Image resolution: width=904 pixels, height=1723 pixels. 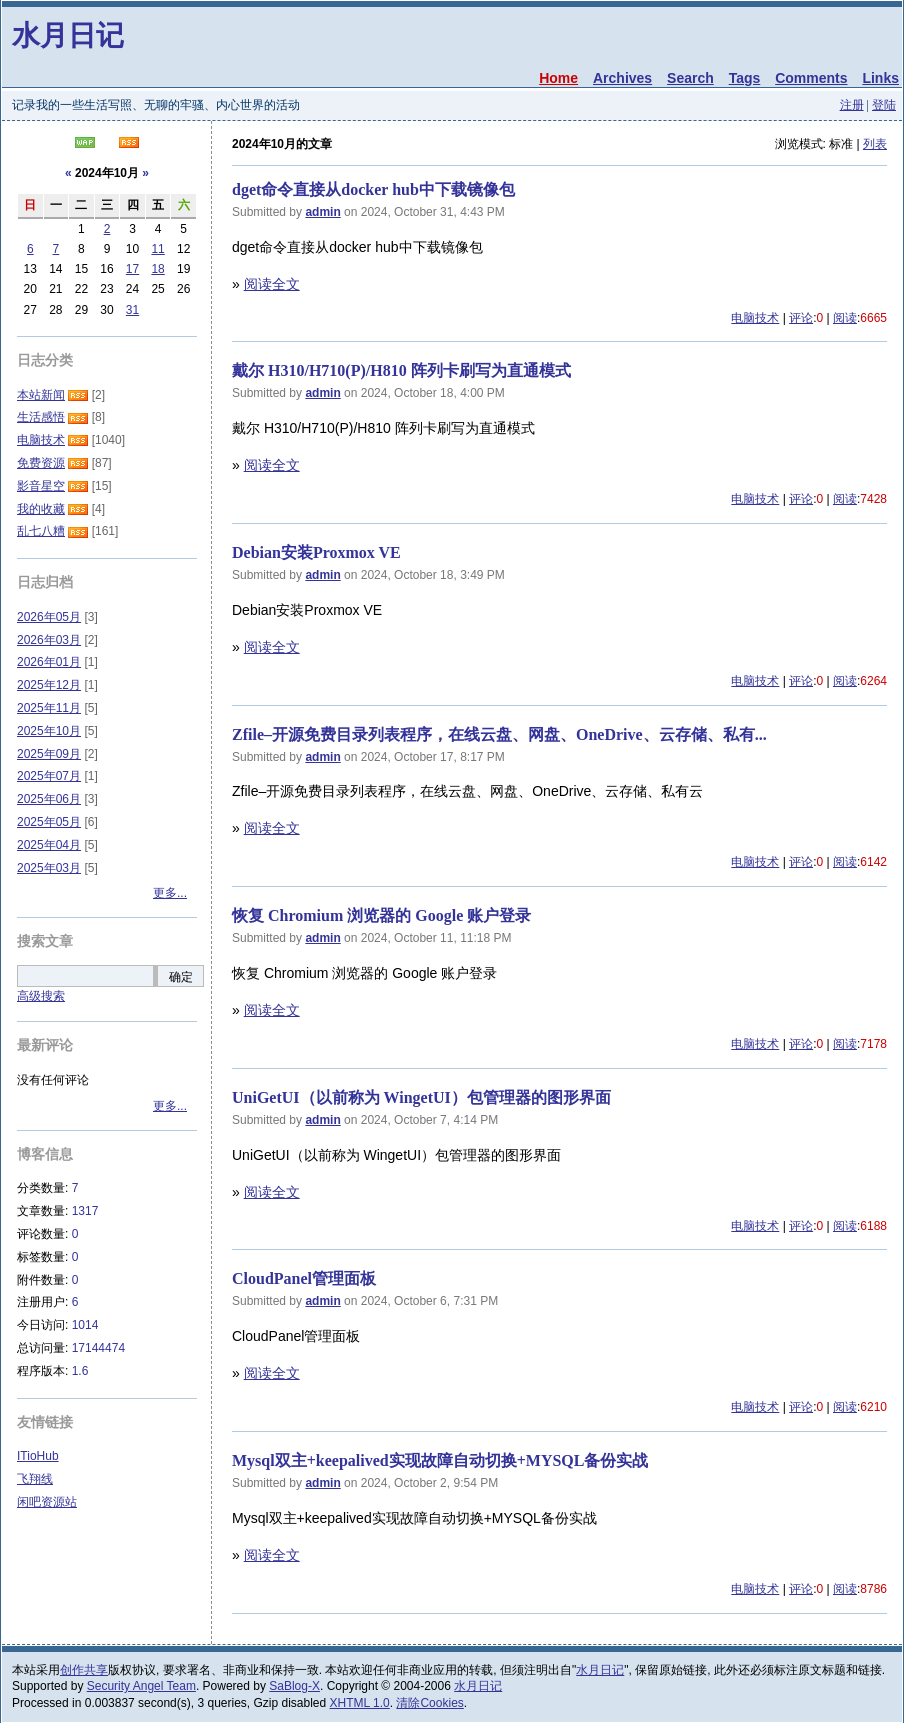 I want to click on 免费资源, so click(x=41, y=463).